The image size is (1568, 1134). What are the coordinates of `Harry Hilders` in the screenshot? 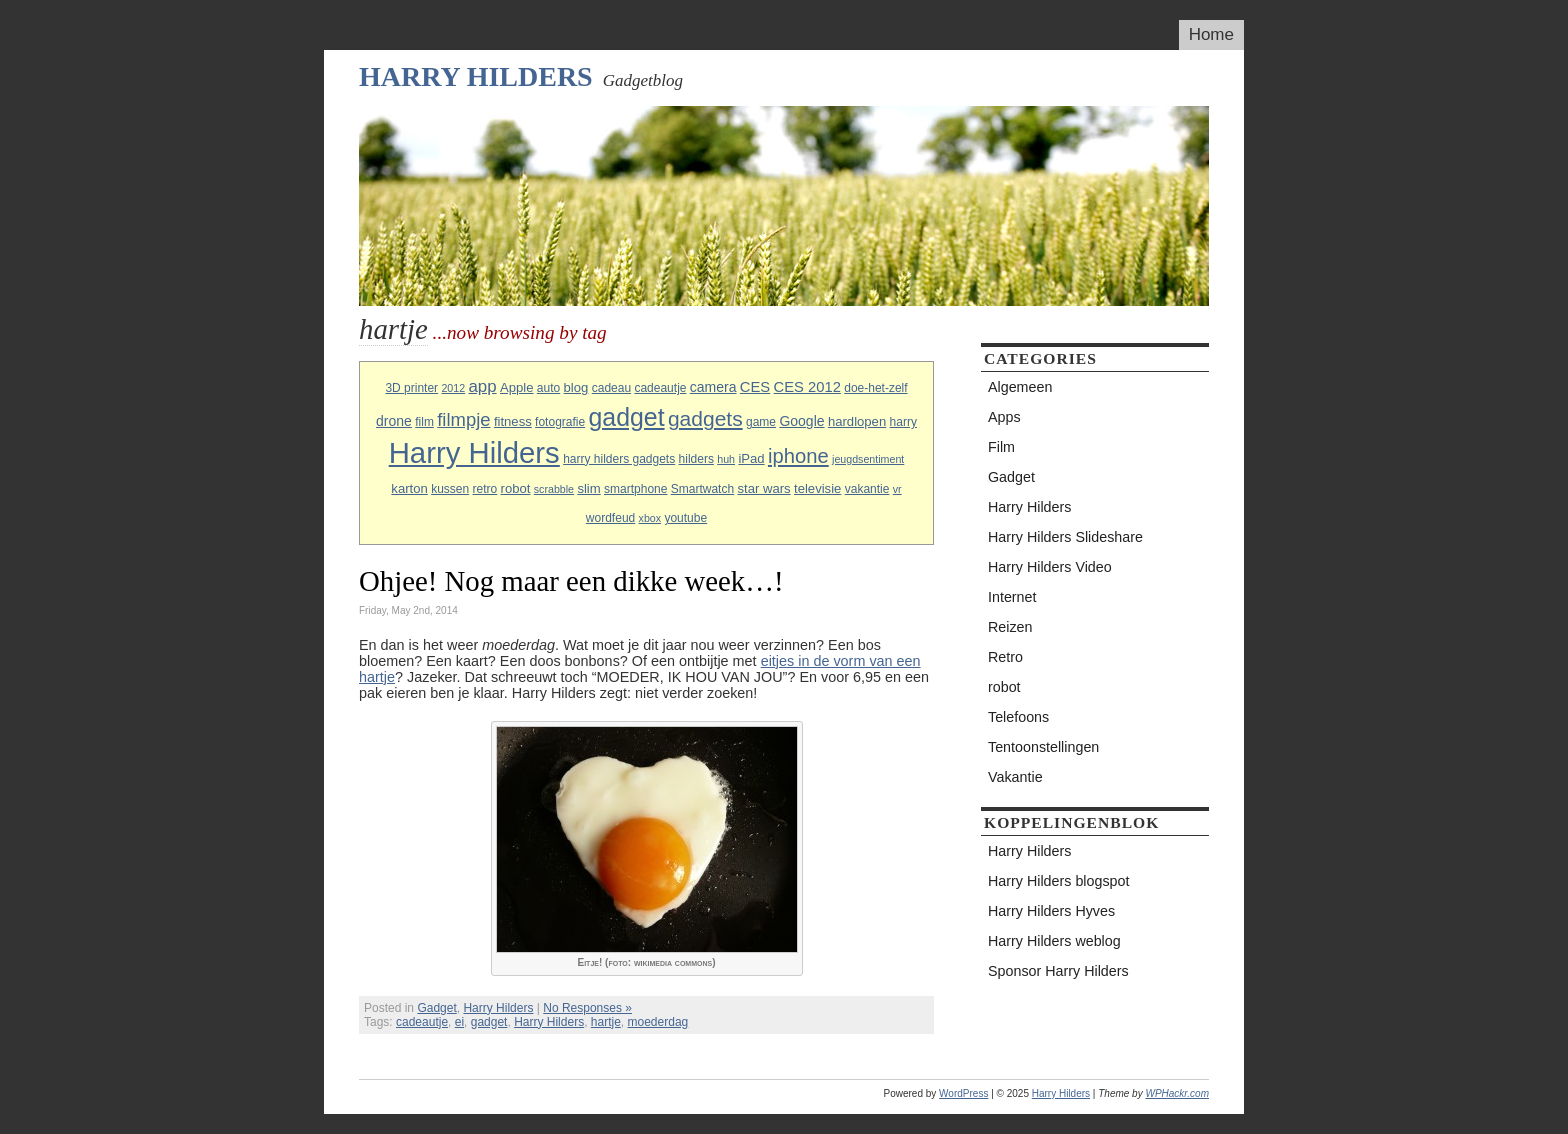 It's located at (476, 76).